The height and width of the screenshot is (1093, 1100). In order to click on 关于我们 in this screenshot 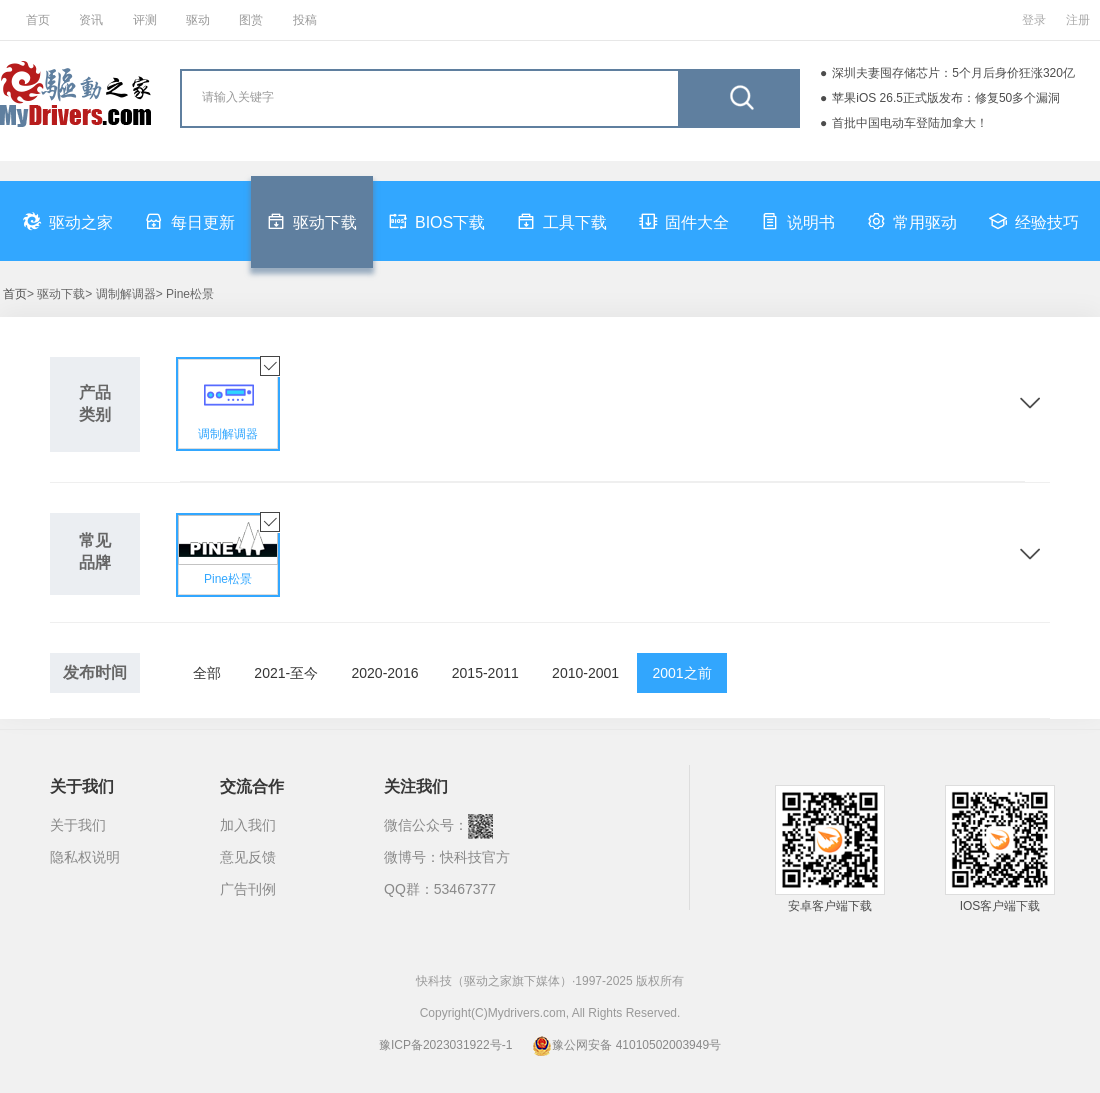, I will do `click(78, 825)`.